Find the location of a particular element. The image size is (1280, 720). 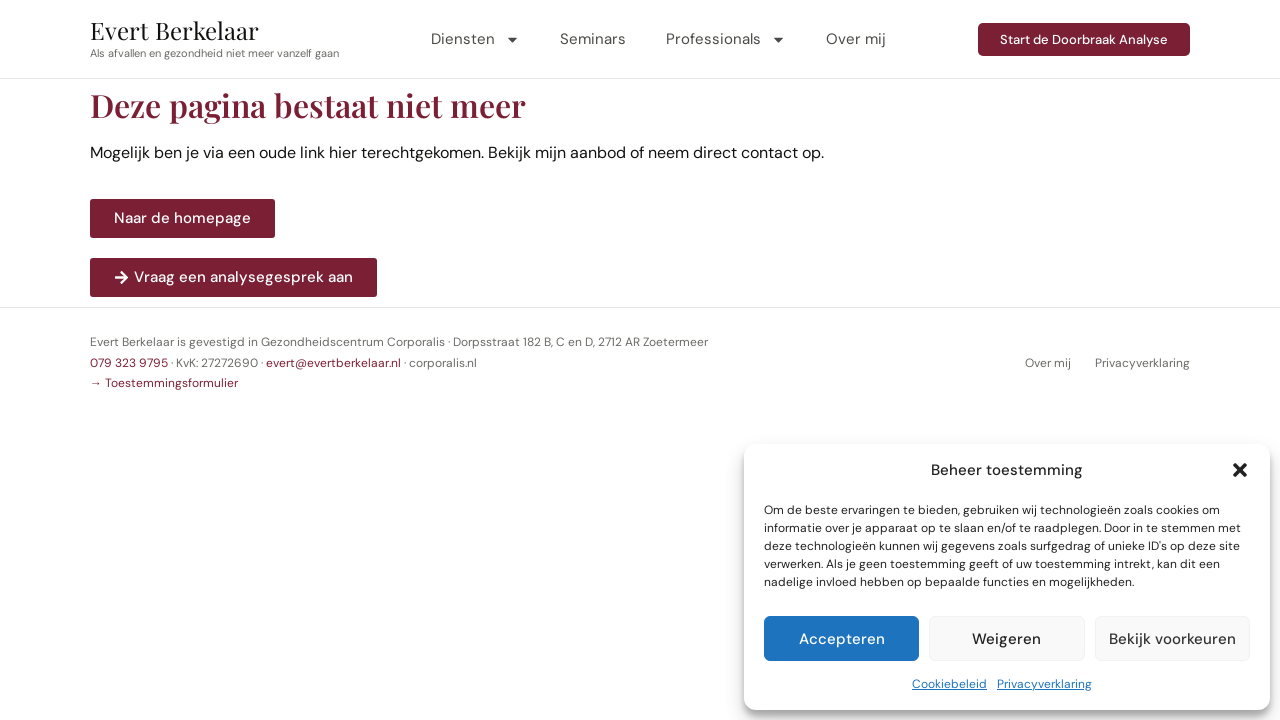

→ Toestemmingsformulier is located at coordinates (164, 383).